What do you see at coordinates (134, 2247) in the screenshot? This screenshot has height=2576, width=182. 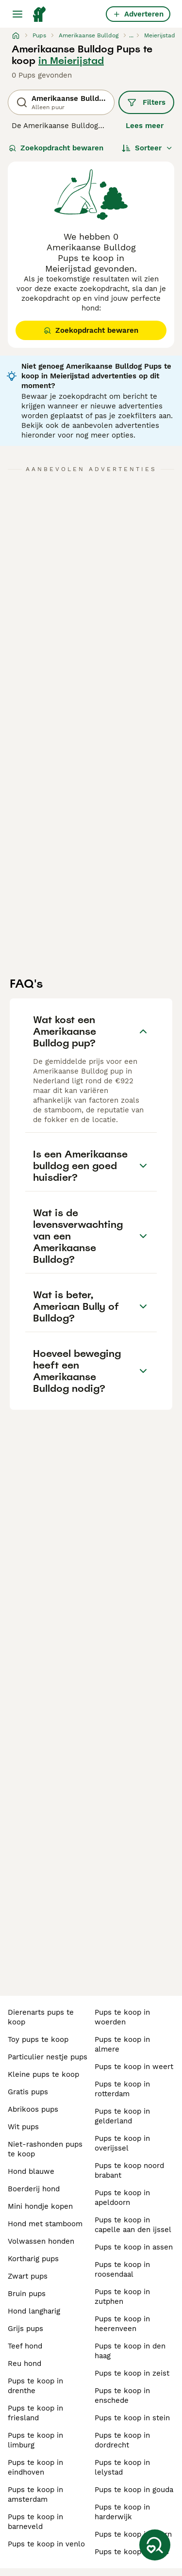 I see `pups te koop in assen` at bounding box center [134, 2247].